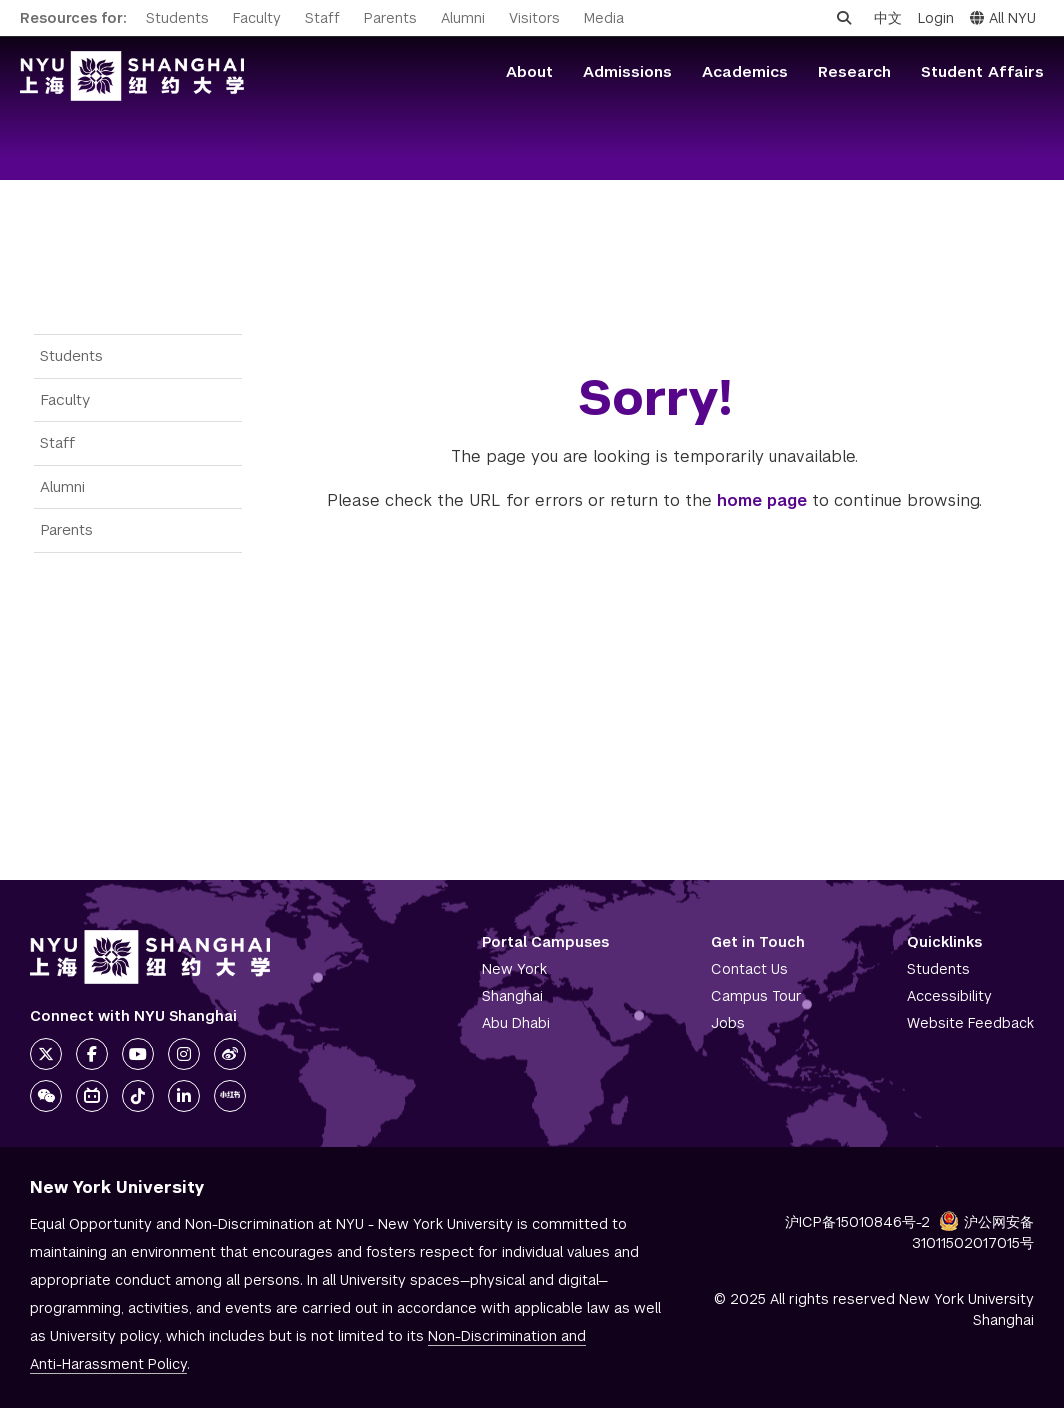 The height and width of the screenshot is (1408, 1064). Describe the element at coordinates (257, 18) in the screenshot. I see `Faculty` at that location.